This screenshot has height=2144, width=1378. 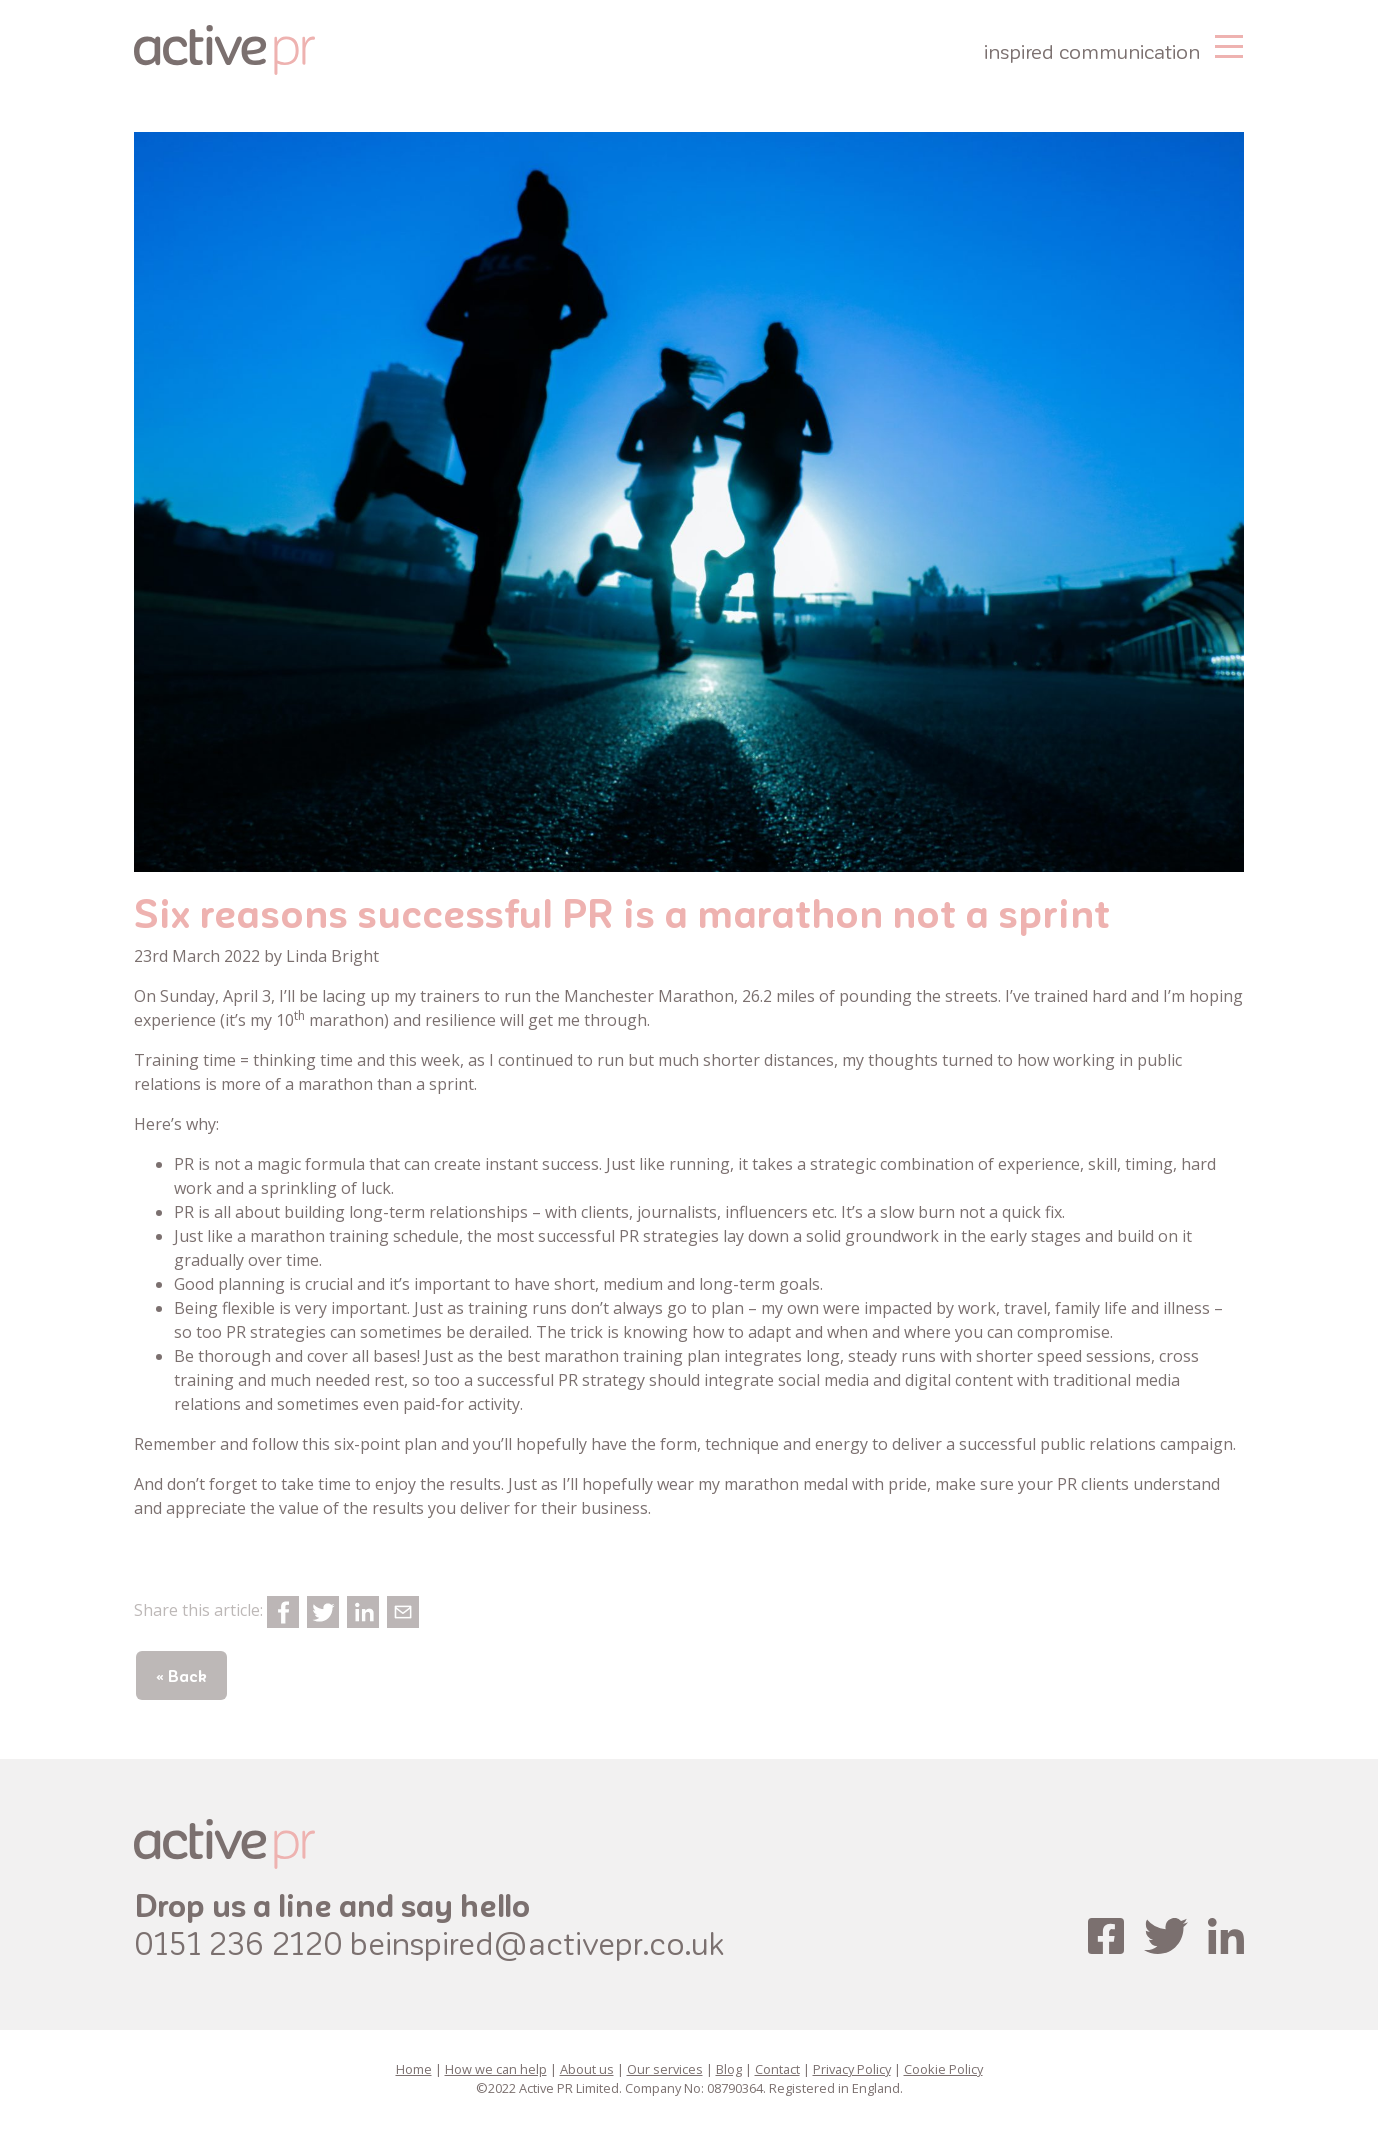 I want to click on Contact, so click(x=777, y=2069).